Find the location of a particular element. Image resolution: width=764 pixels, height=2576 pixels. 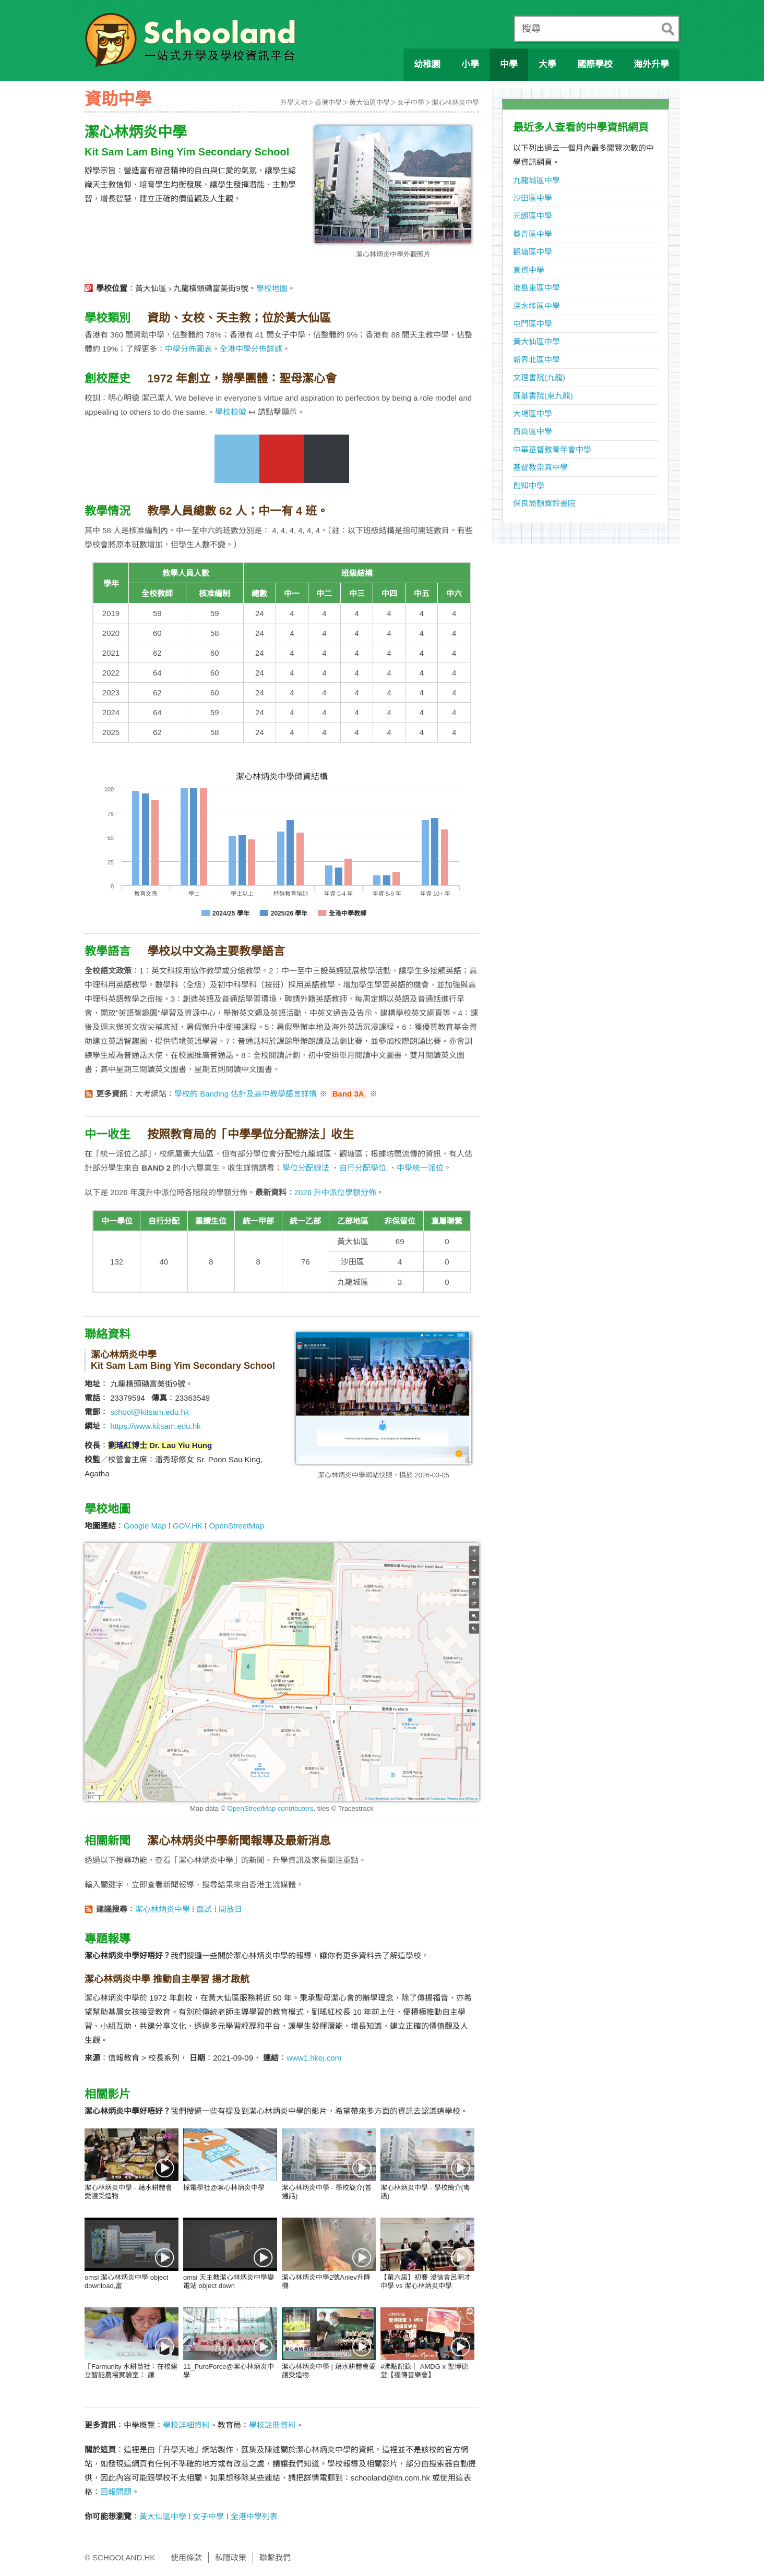

學校註冊資料 is located at coordinates (272, 2425).